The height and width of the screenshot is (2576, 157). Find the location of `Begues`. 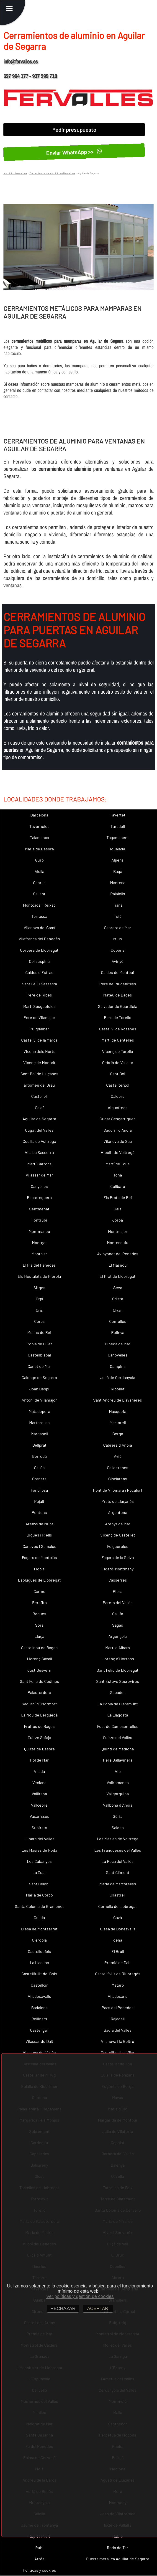

Begues is located at coordinates (39, 1613).